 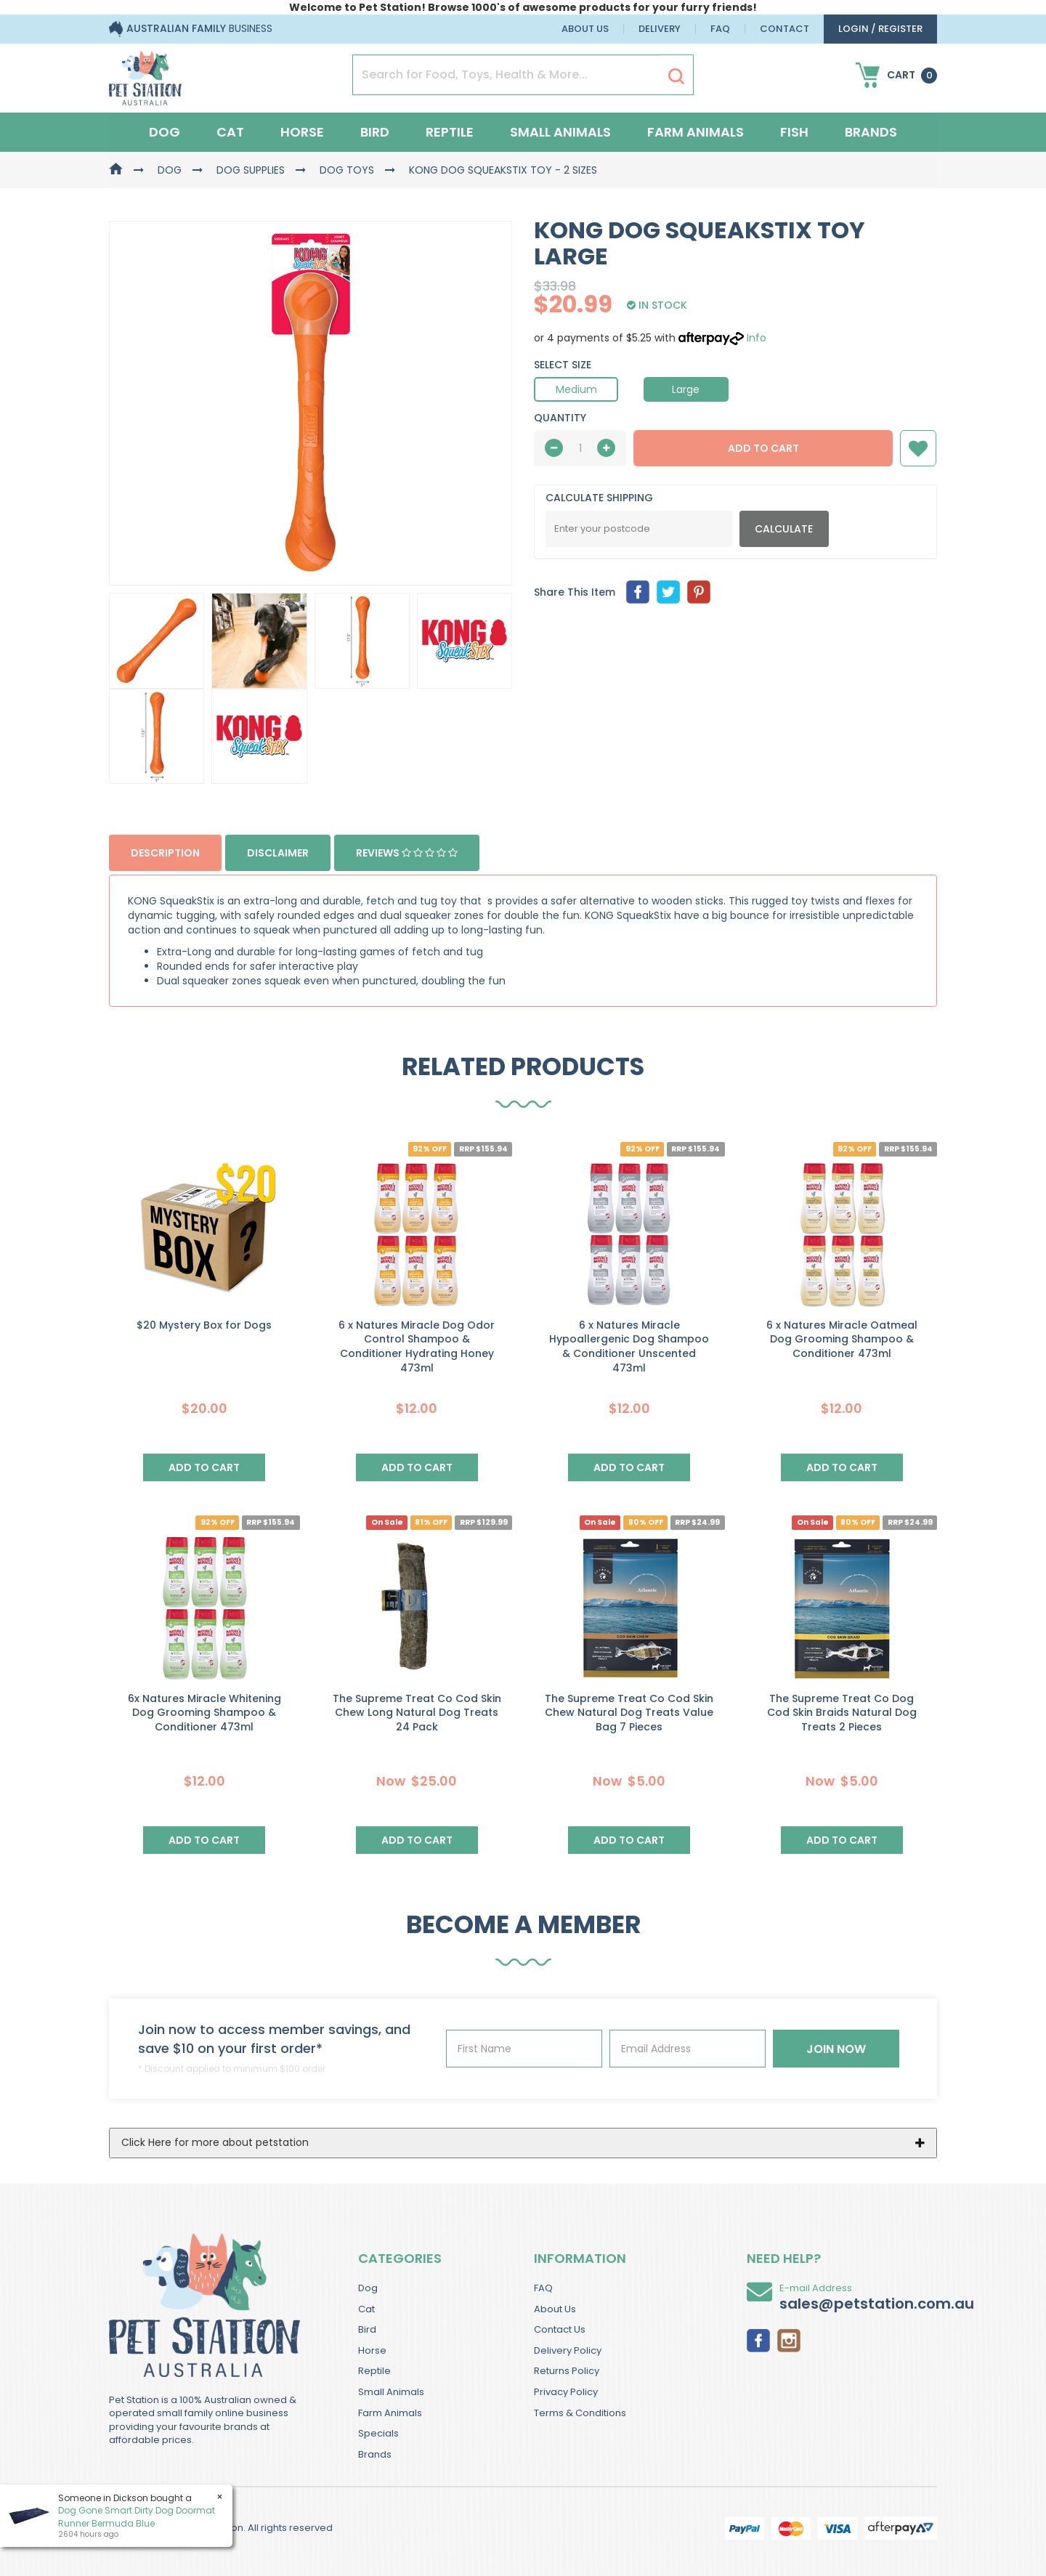 I want to click on Reptile, so click(x=450, y=132).